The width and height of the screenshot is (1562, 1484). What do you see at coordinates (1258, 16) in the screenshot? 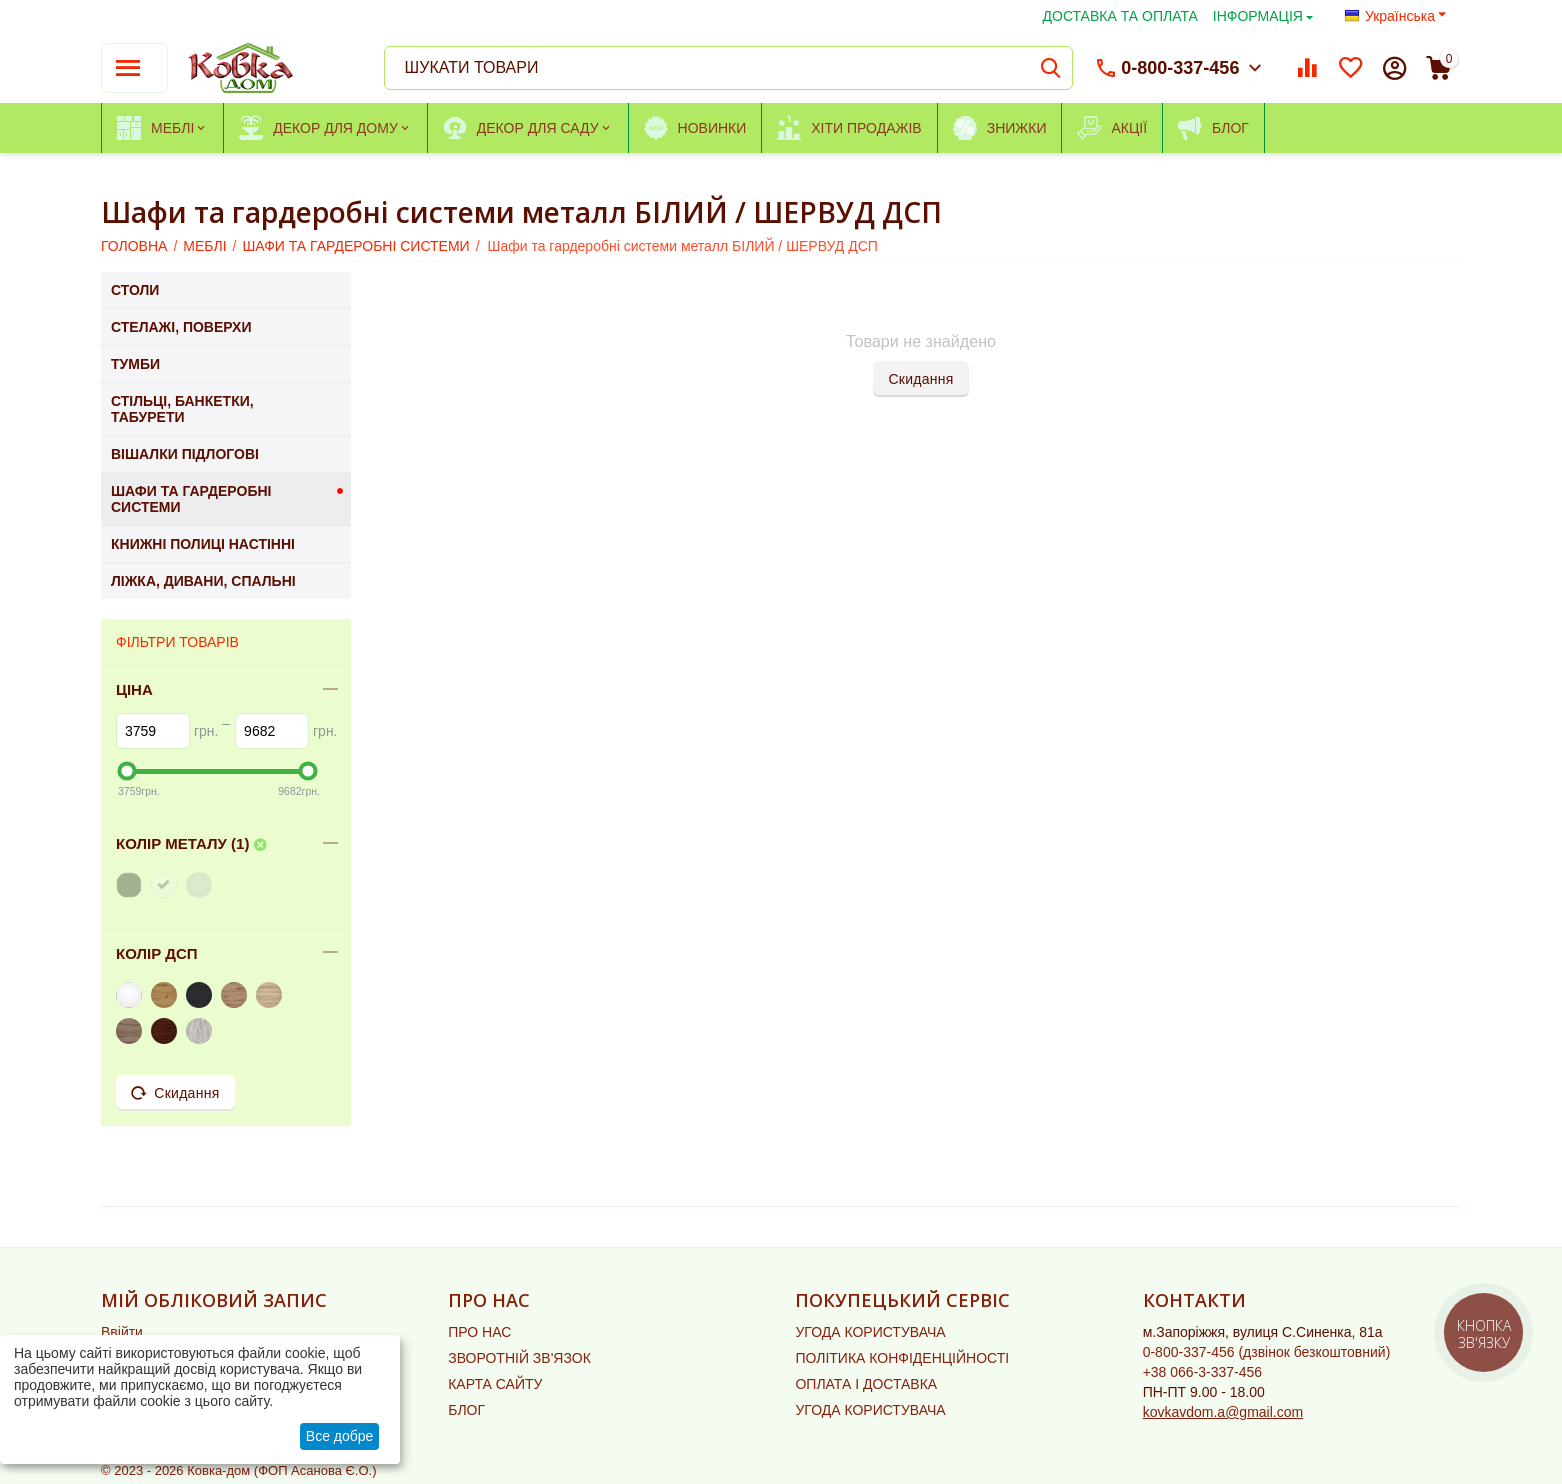
I see `ІНФОРМАЦІЯ` at bounding box center [1258, 16].